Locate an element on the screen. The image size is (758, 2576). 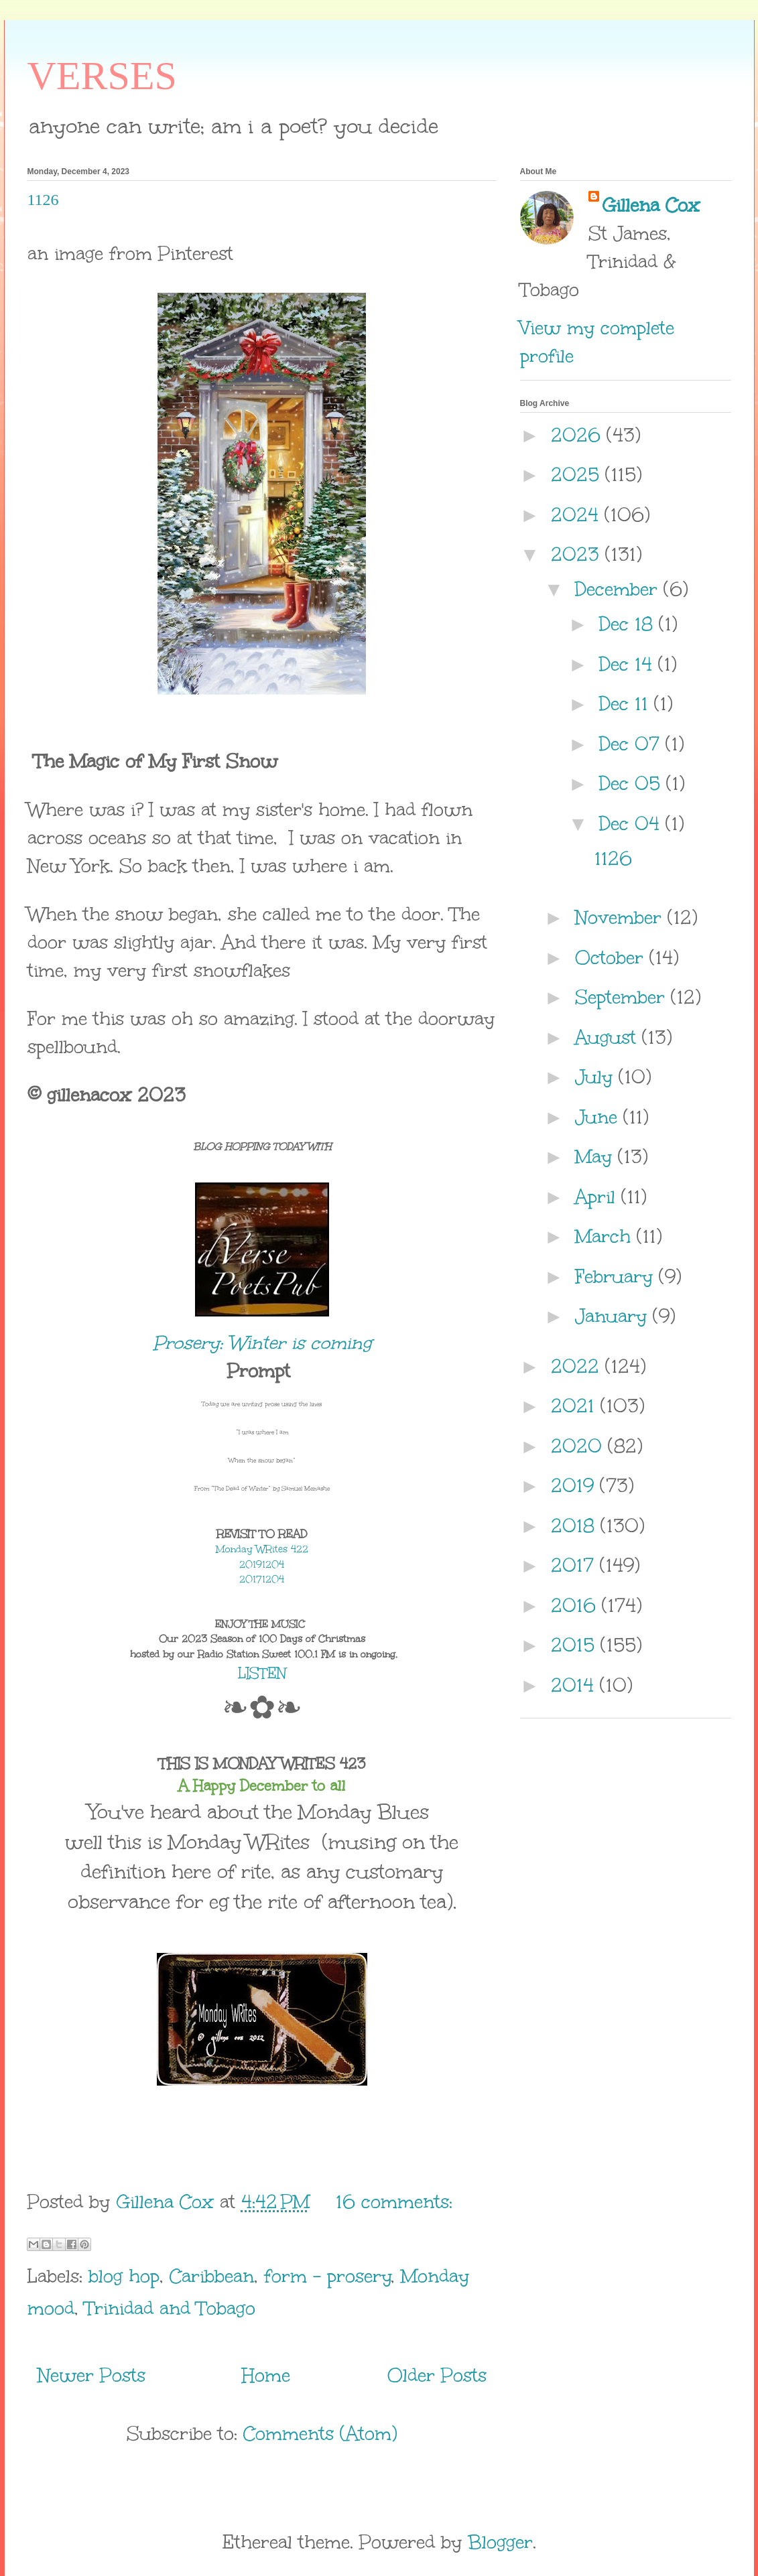
2018 is located at coordinates (576, 1525).